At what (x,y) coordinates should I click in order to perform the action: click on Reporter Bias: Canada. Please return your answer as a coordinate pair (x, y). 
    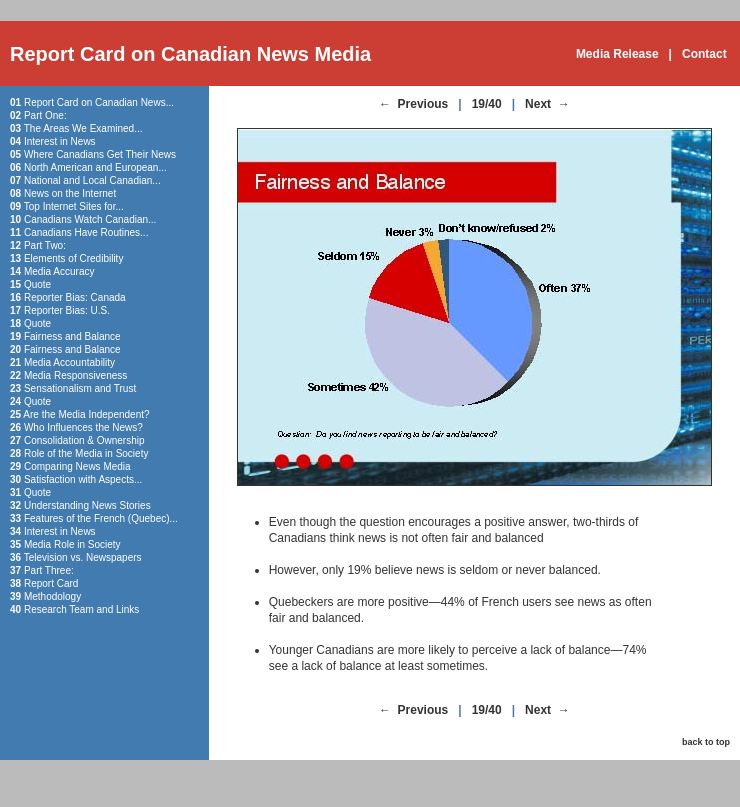
    Looking at the image, I should click on (75, 297).